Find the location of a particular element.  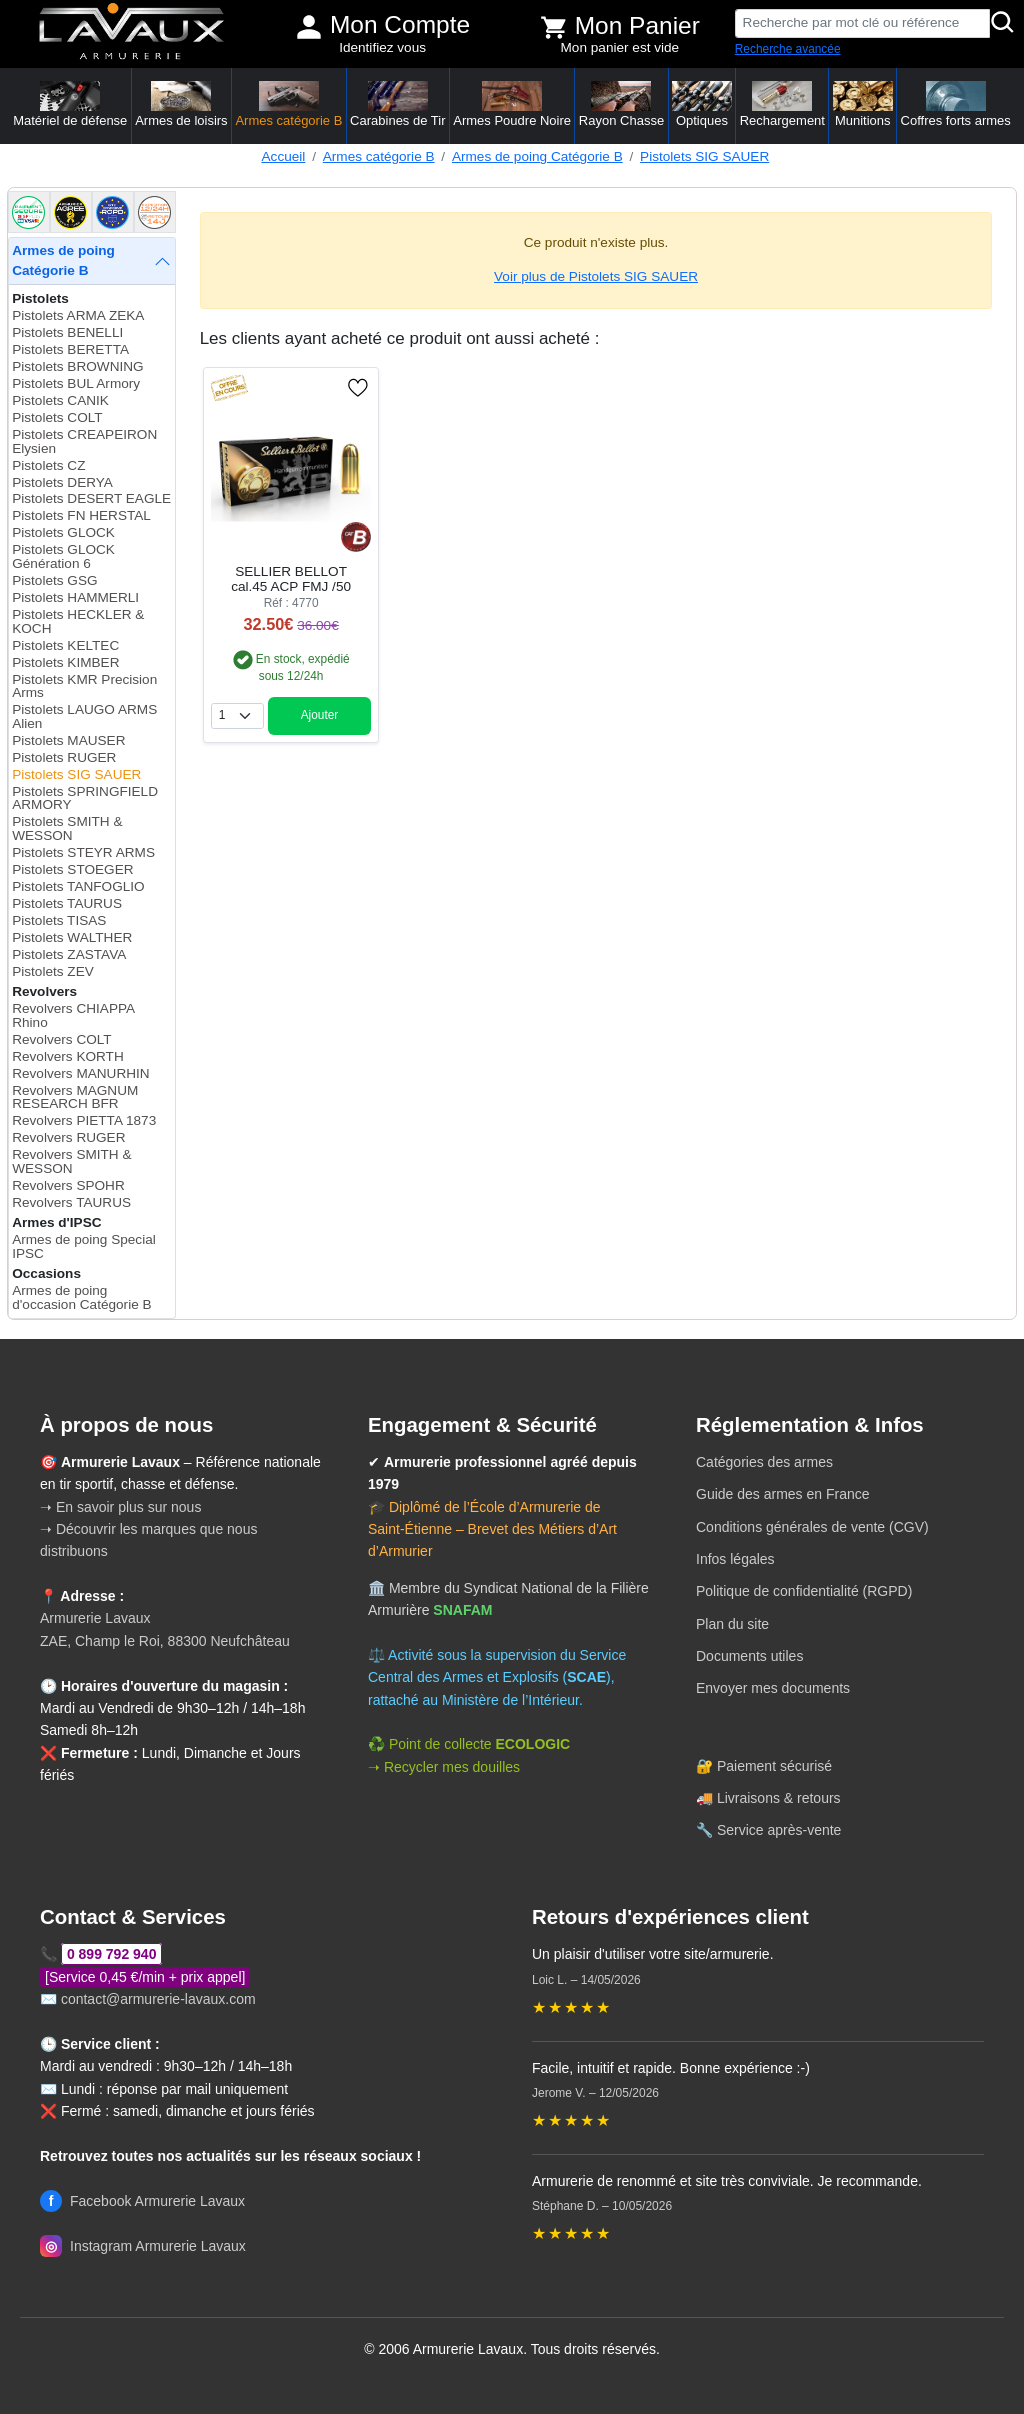

Pistolets COLT is located at coordinates (57, 417).